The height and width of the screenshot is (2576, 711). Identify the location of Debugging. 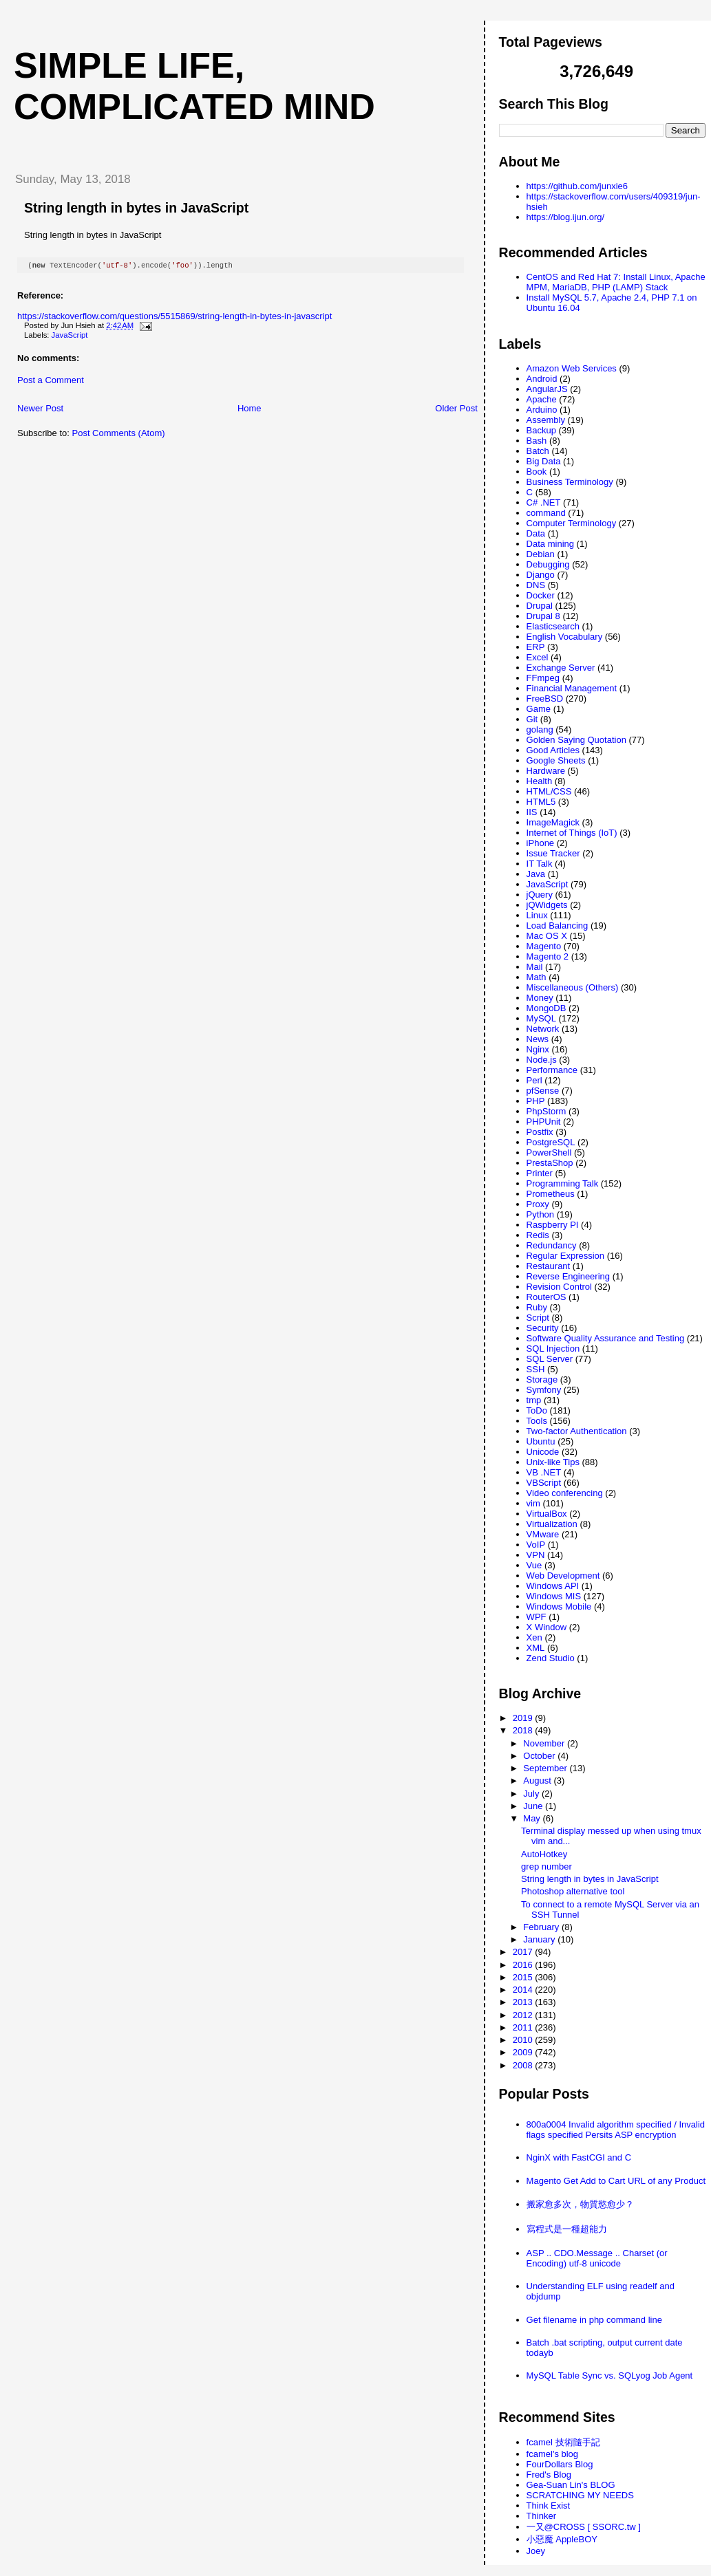
(548, 564).